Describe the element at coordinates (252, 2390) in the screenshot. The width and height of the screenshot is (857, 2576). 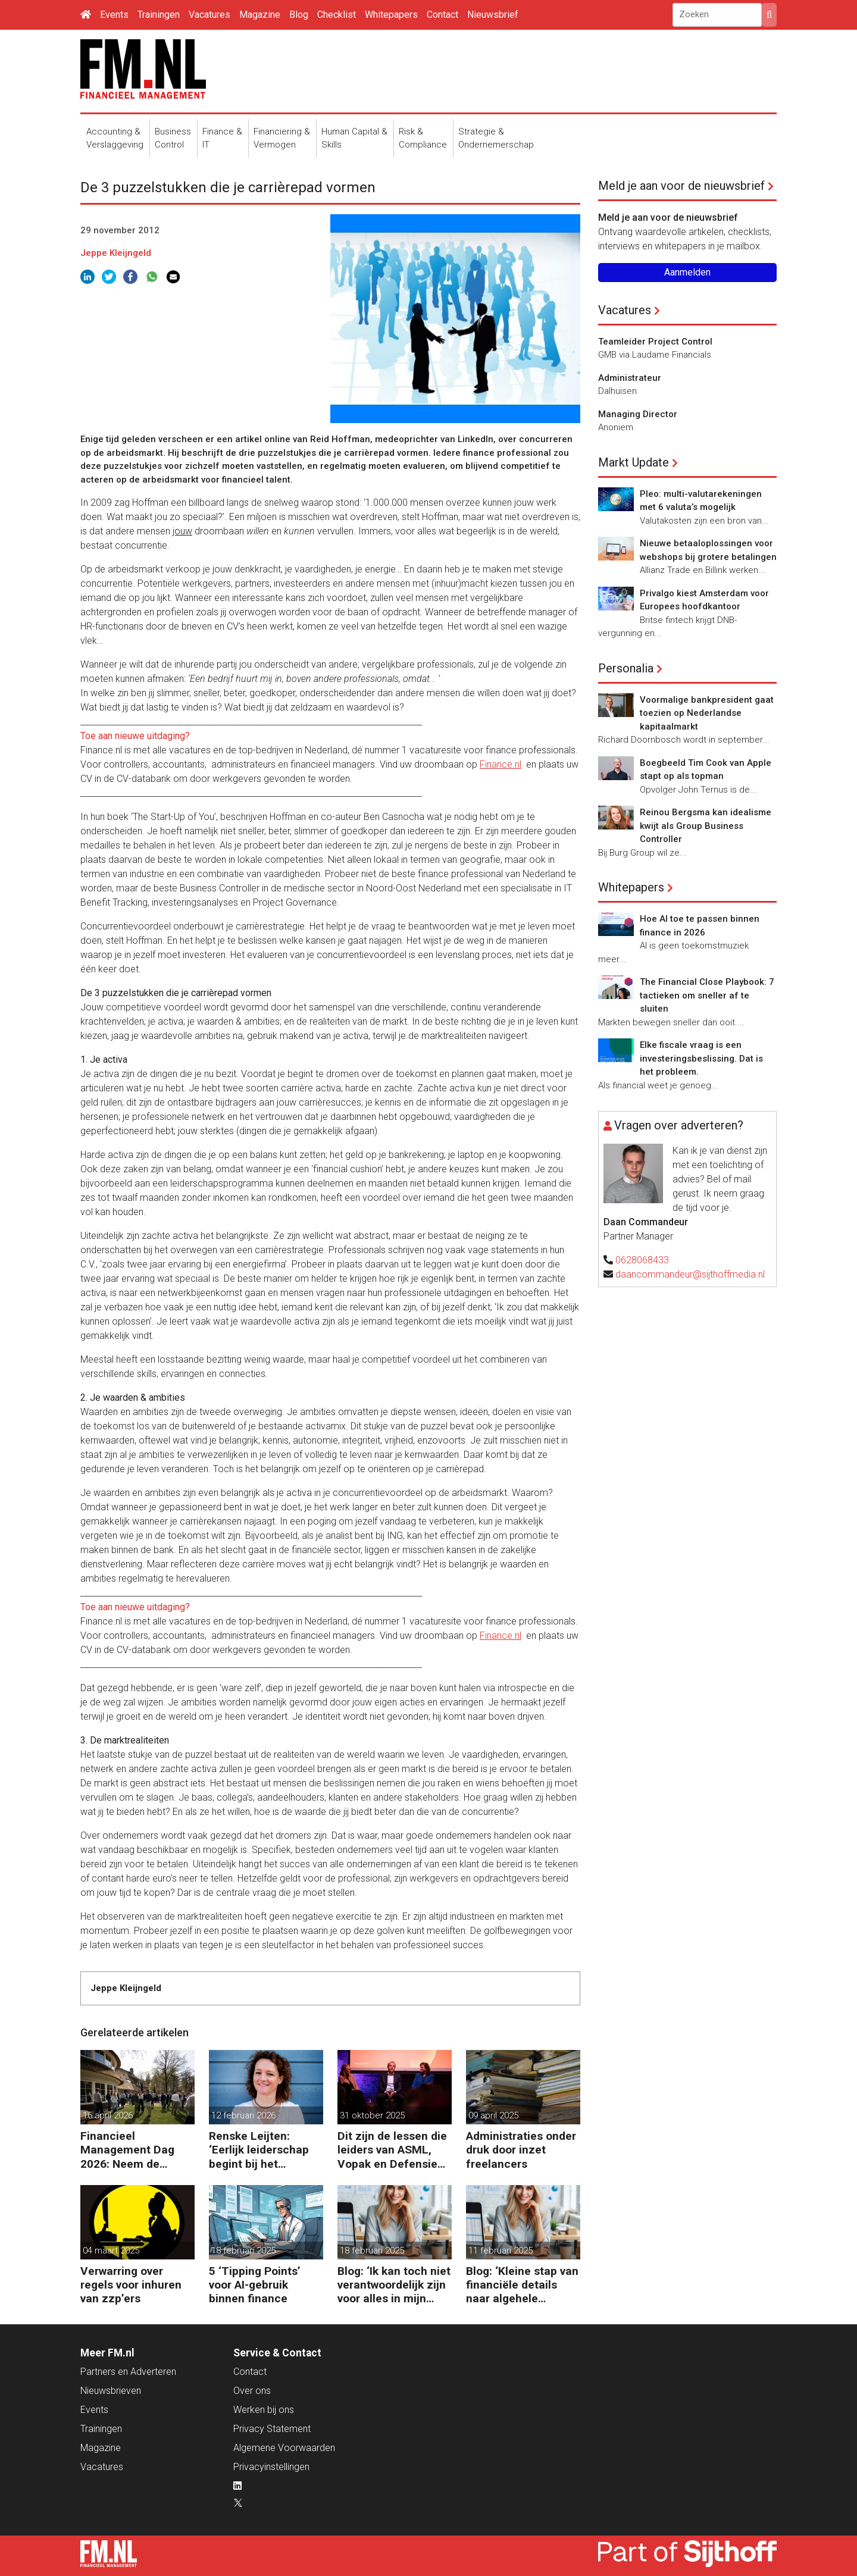
I see `Over ons` at that location.